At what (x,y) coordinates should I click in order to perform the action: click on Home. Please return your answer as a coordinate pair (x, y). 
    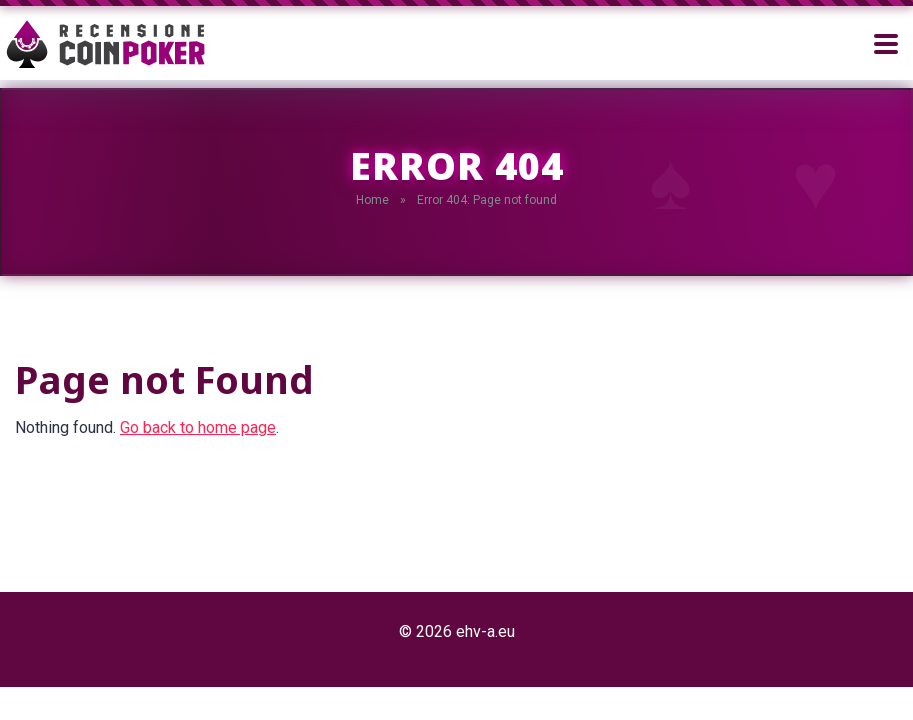
    Looking at the image, I should click on (372, 200).